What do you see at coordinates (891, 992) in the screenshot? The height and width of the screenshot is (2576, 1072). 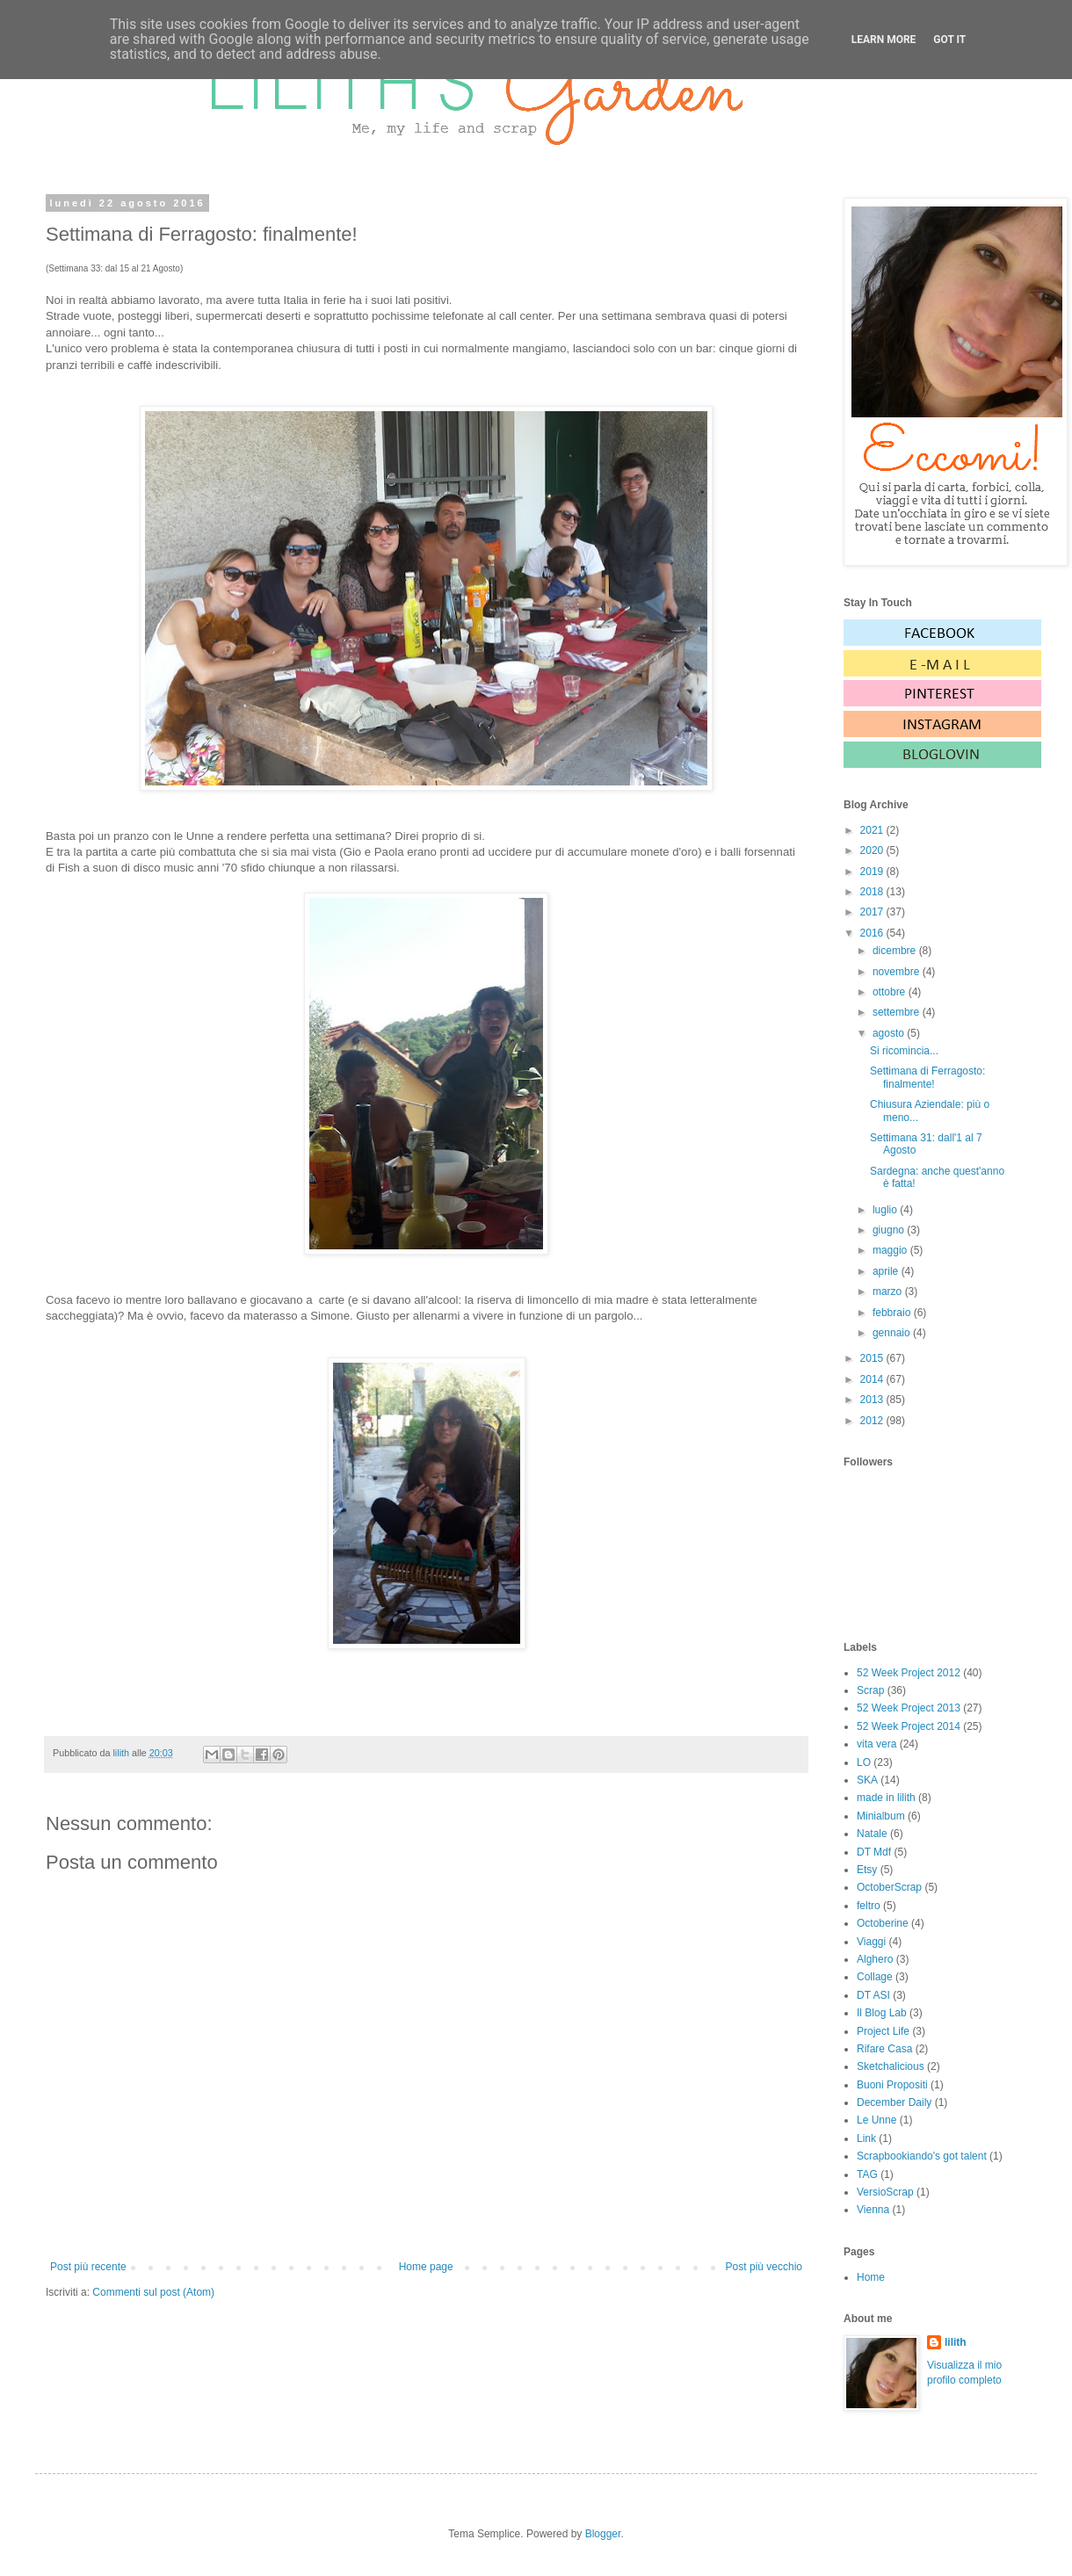 I see `ottobre` at bounding box center [891, 992].